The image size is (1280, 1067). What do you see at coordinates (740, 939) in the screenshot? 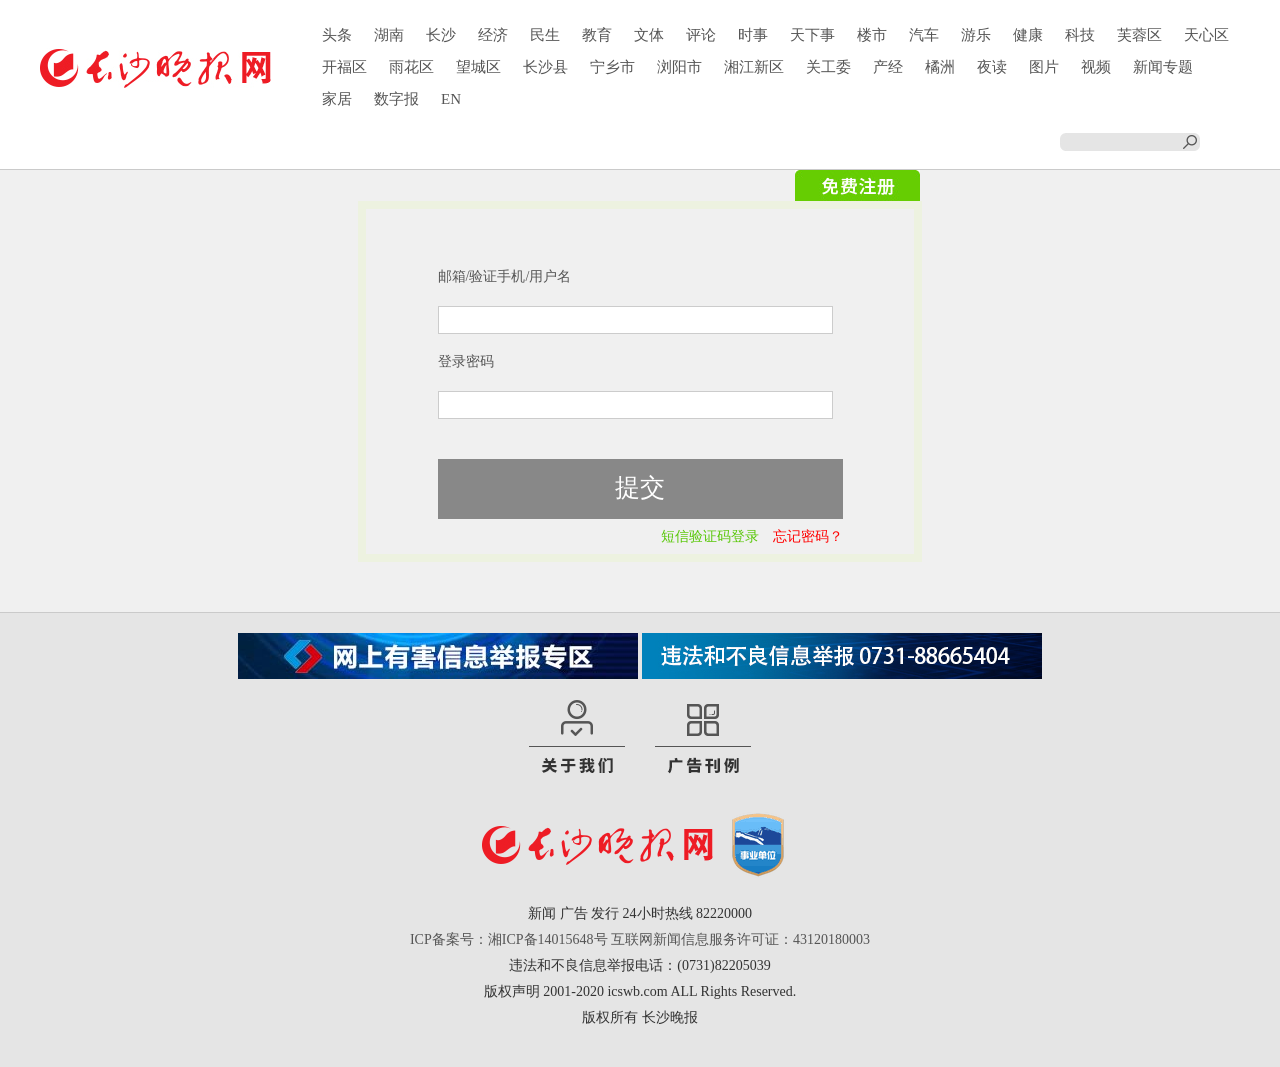
I see `互联网新闻信息服务许可证：43120180003` at bounding box center [740, 939].